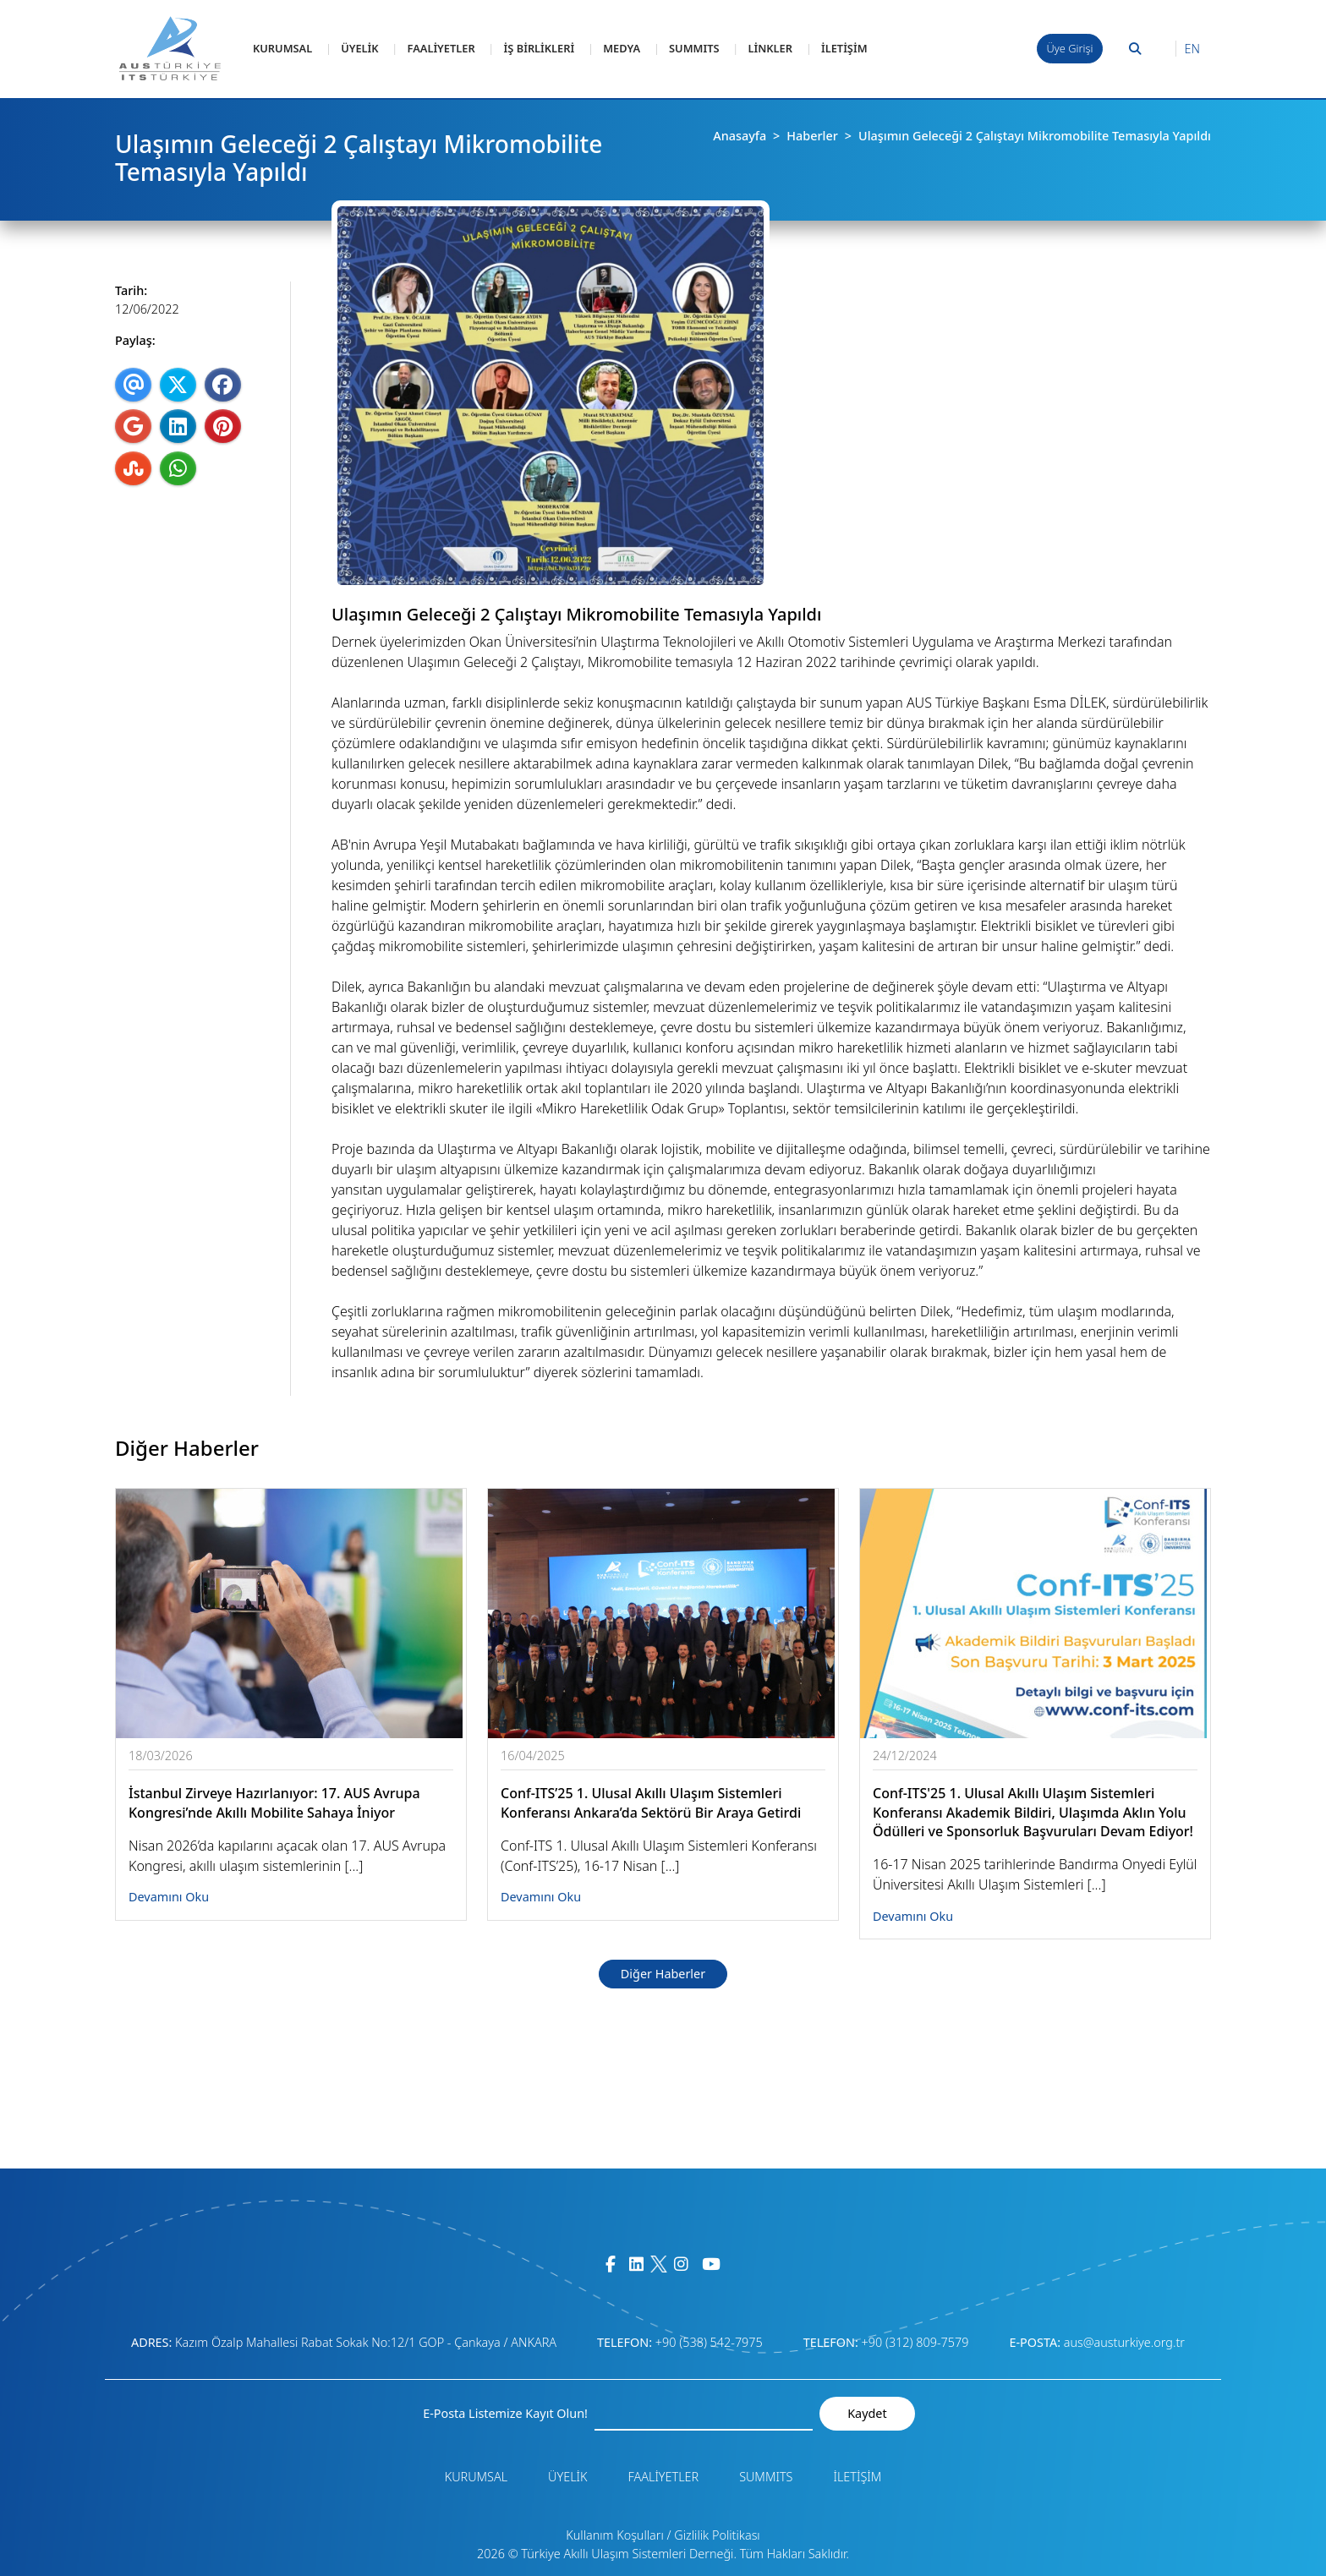 Image resolution: width=1326 pixels, height=2576 pixels. Describe the element at coordinates (1192, 49) in the screenshot. I see `EN` at that location.